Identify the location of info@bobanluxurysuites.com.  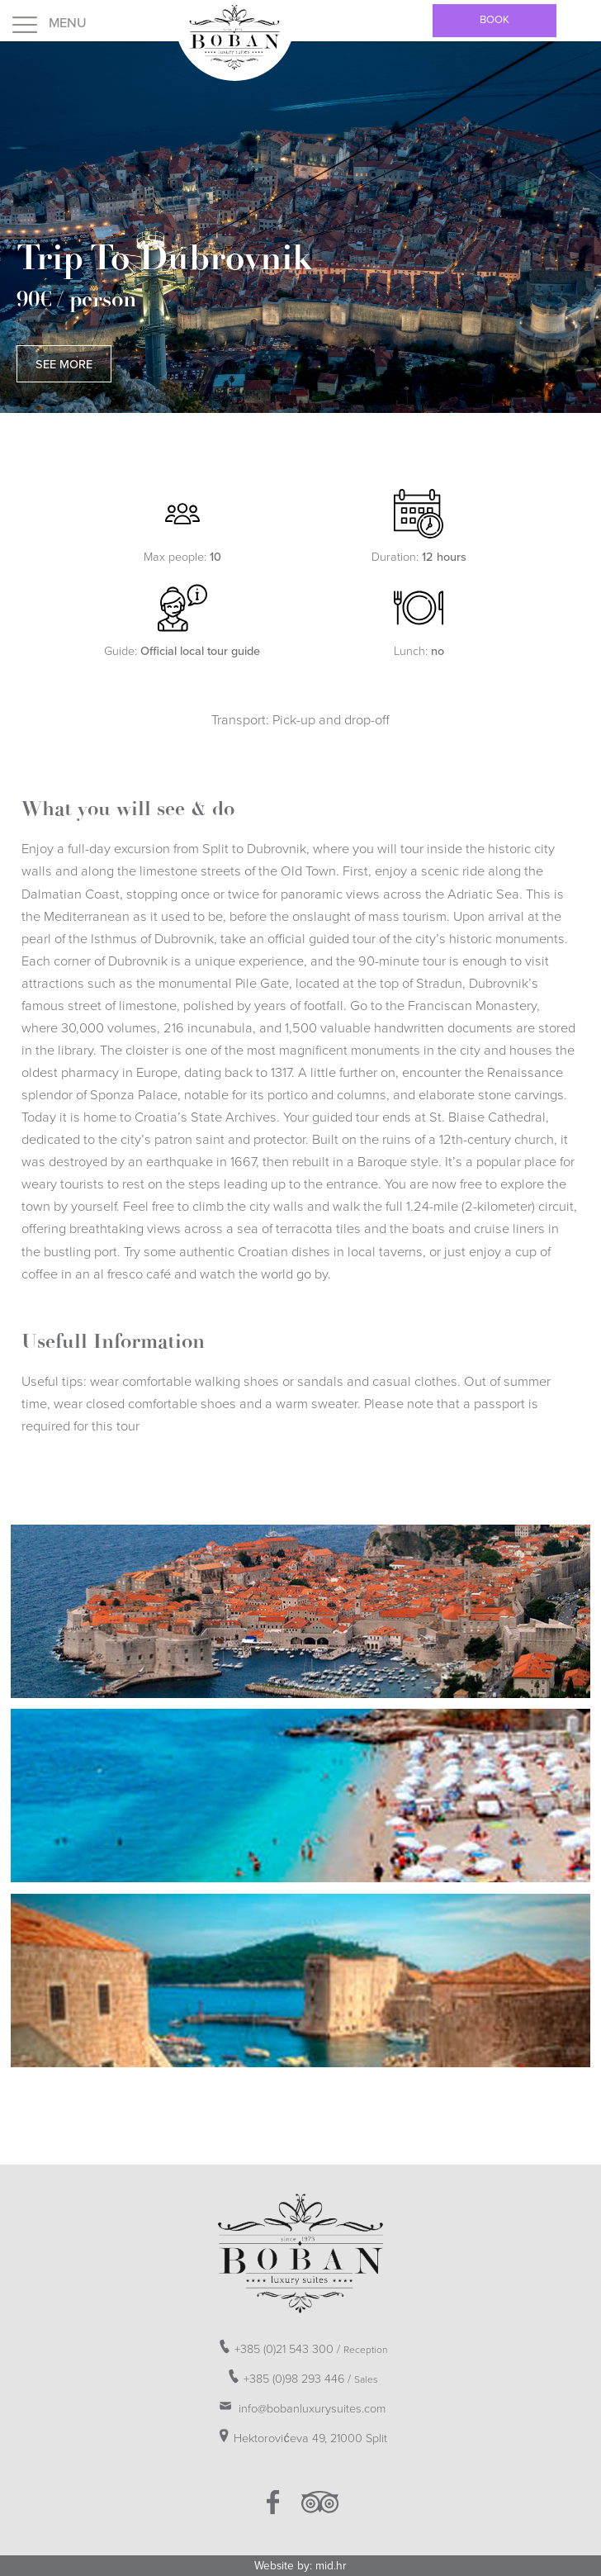
(300, 2406).